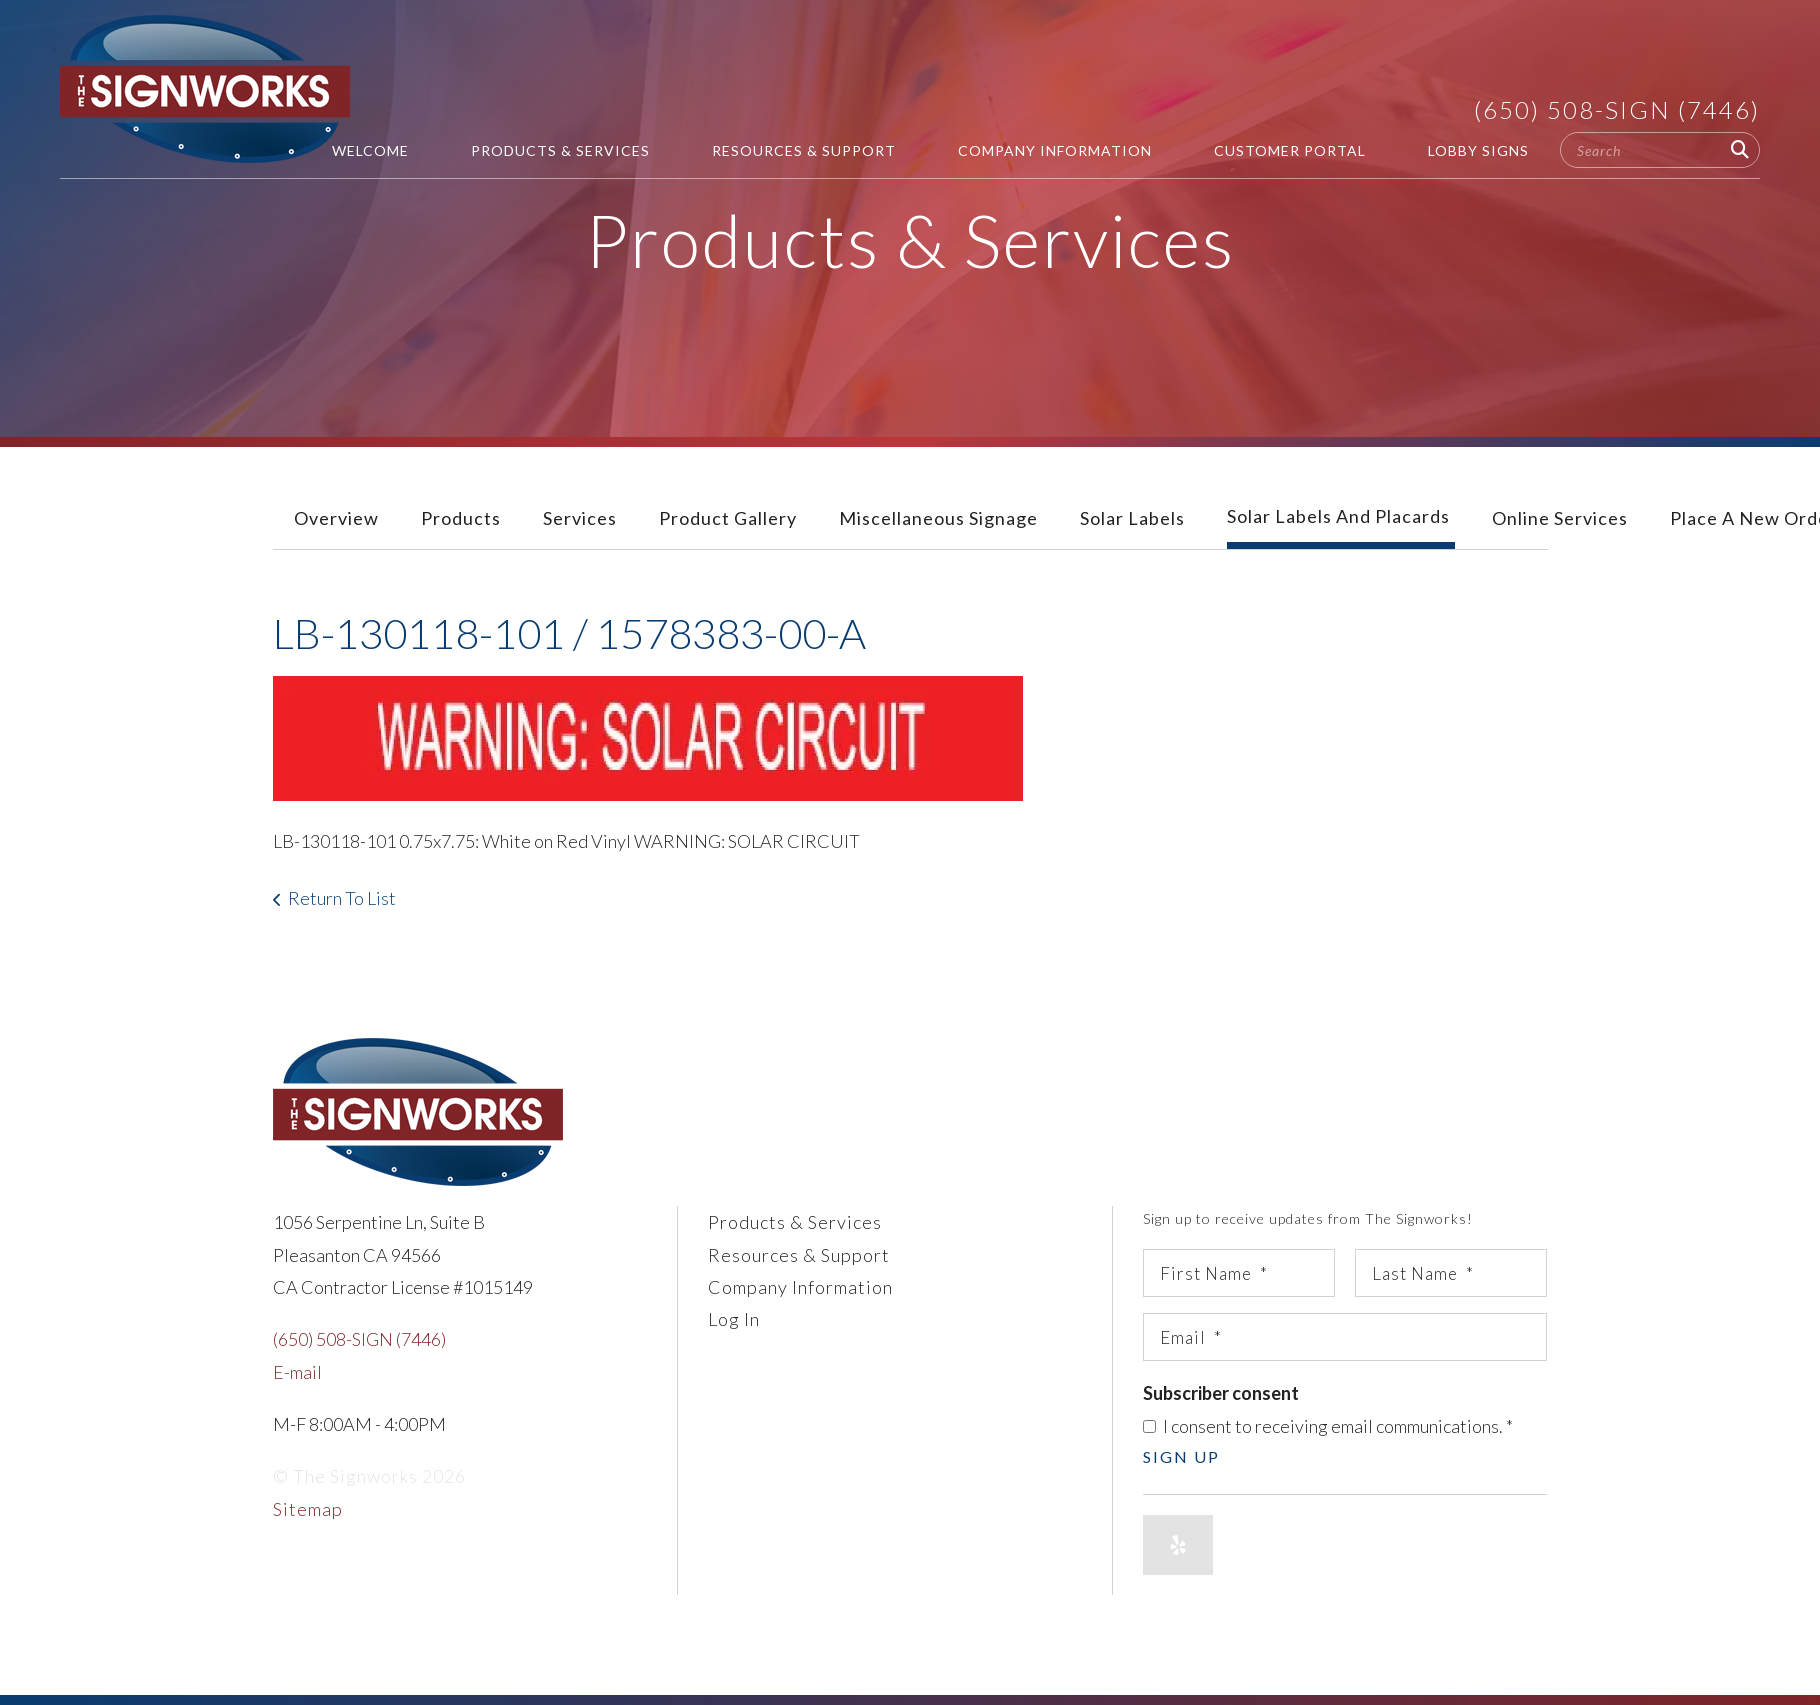 The image size is (1820, 1705). Describe the element at coordinates (336, 518) in the screenshot. I see `Overview` at that location.